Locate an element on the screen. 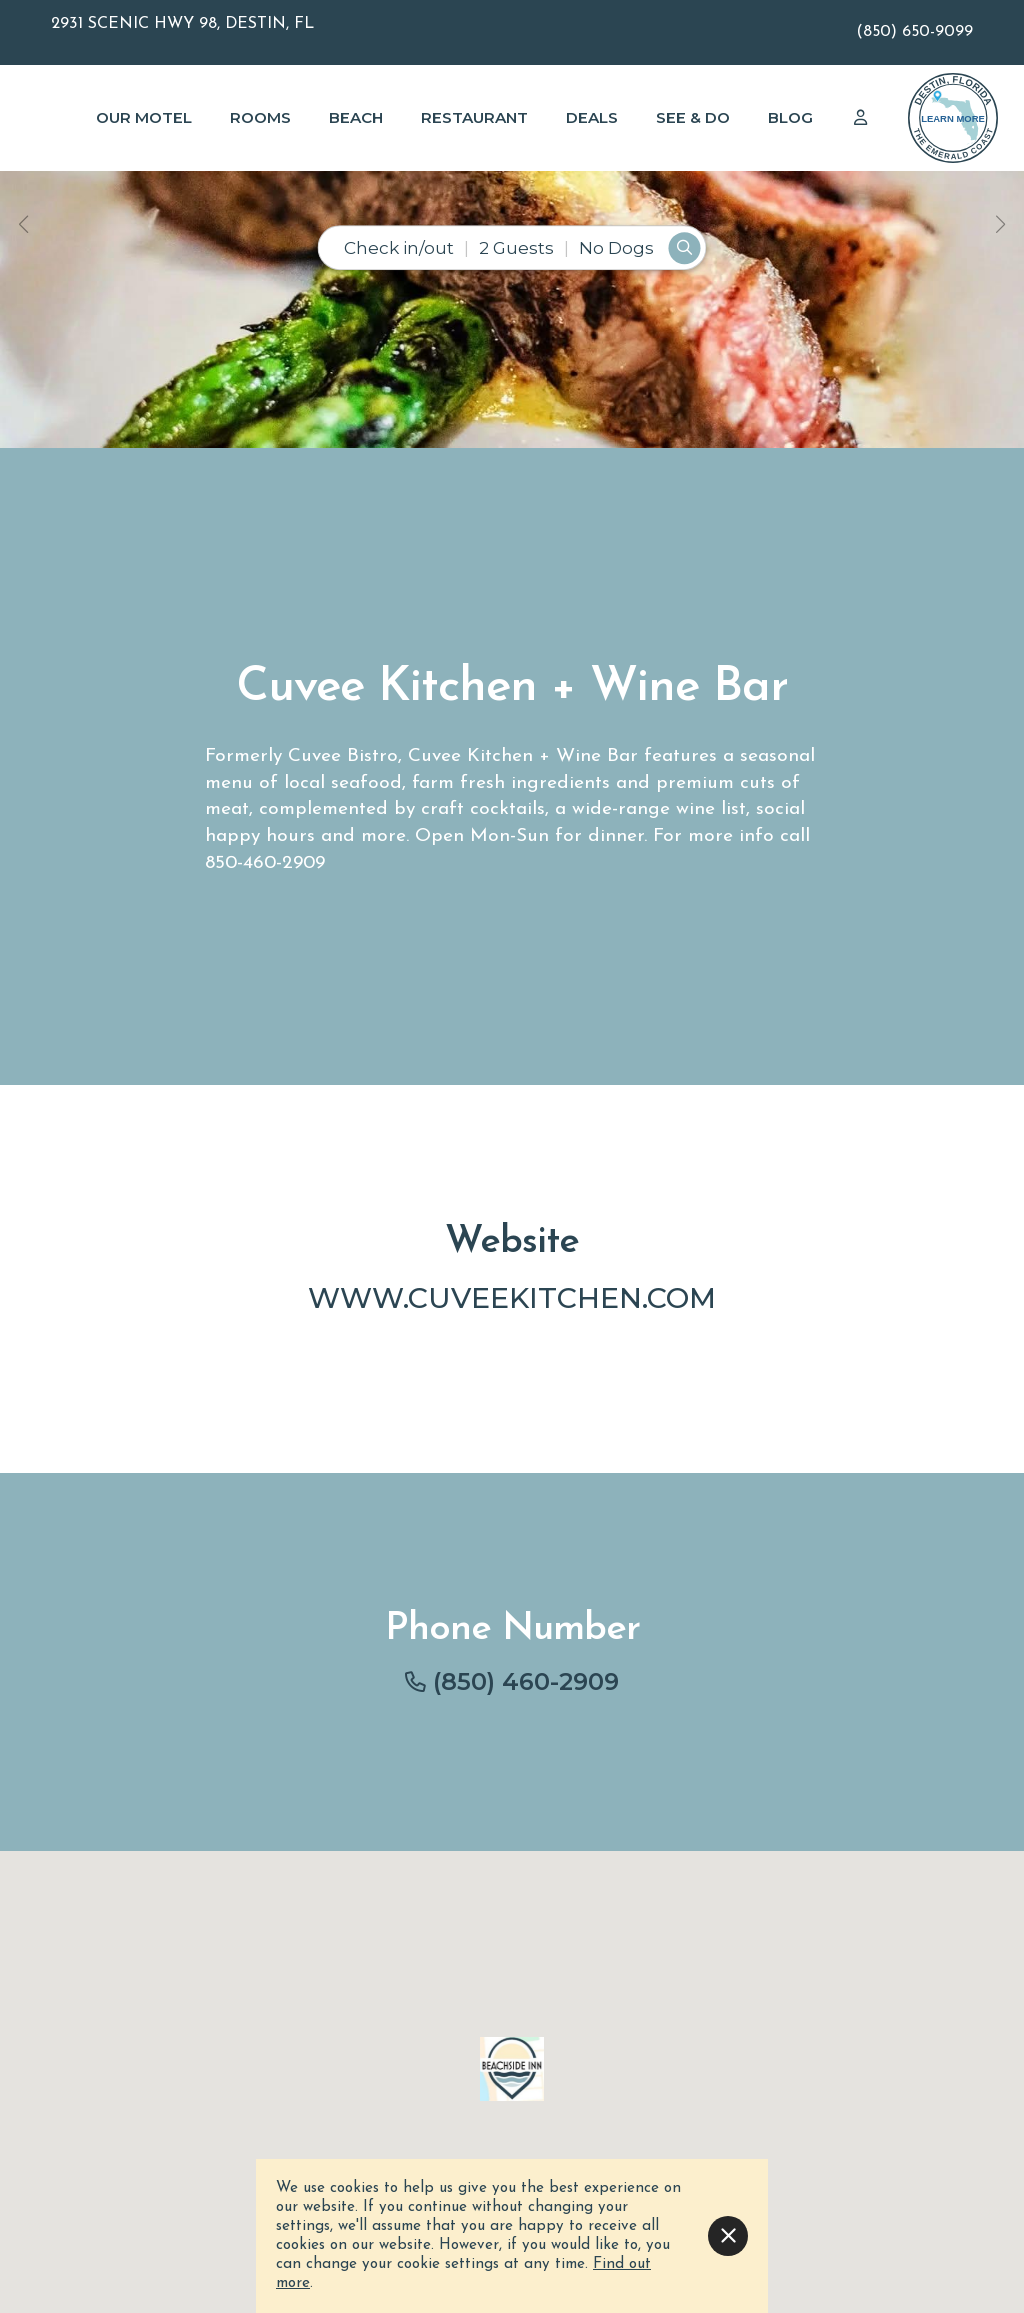  Rooms is located at coordinates (260, 117).